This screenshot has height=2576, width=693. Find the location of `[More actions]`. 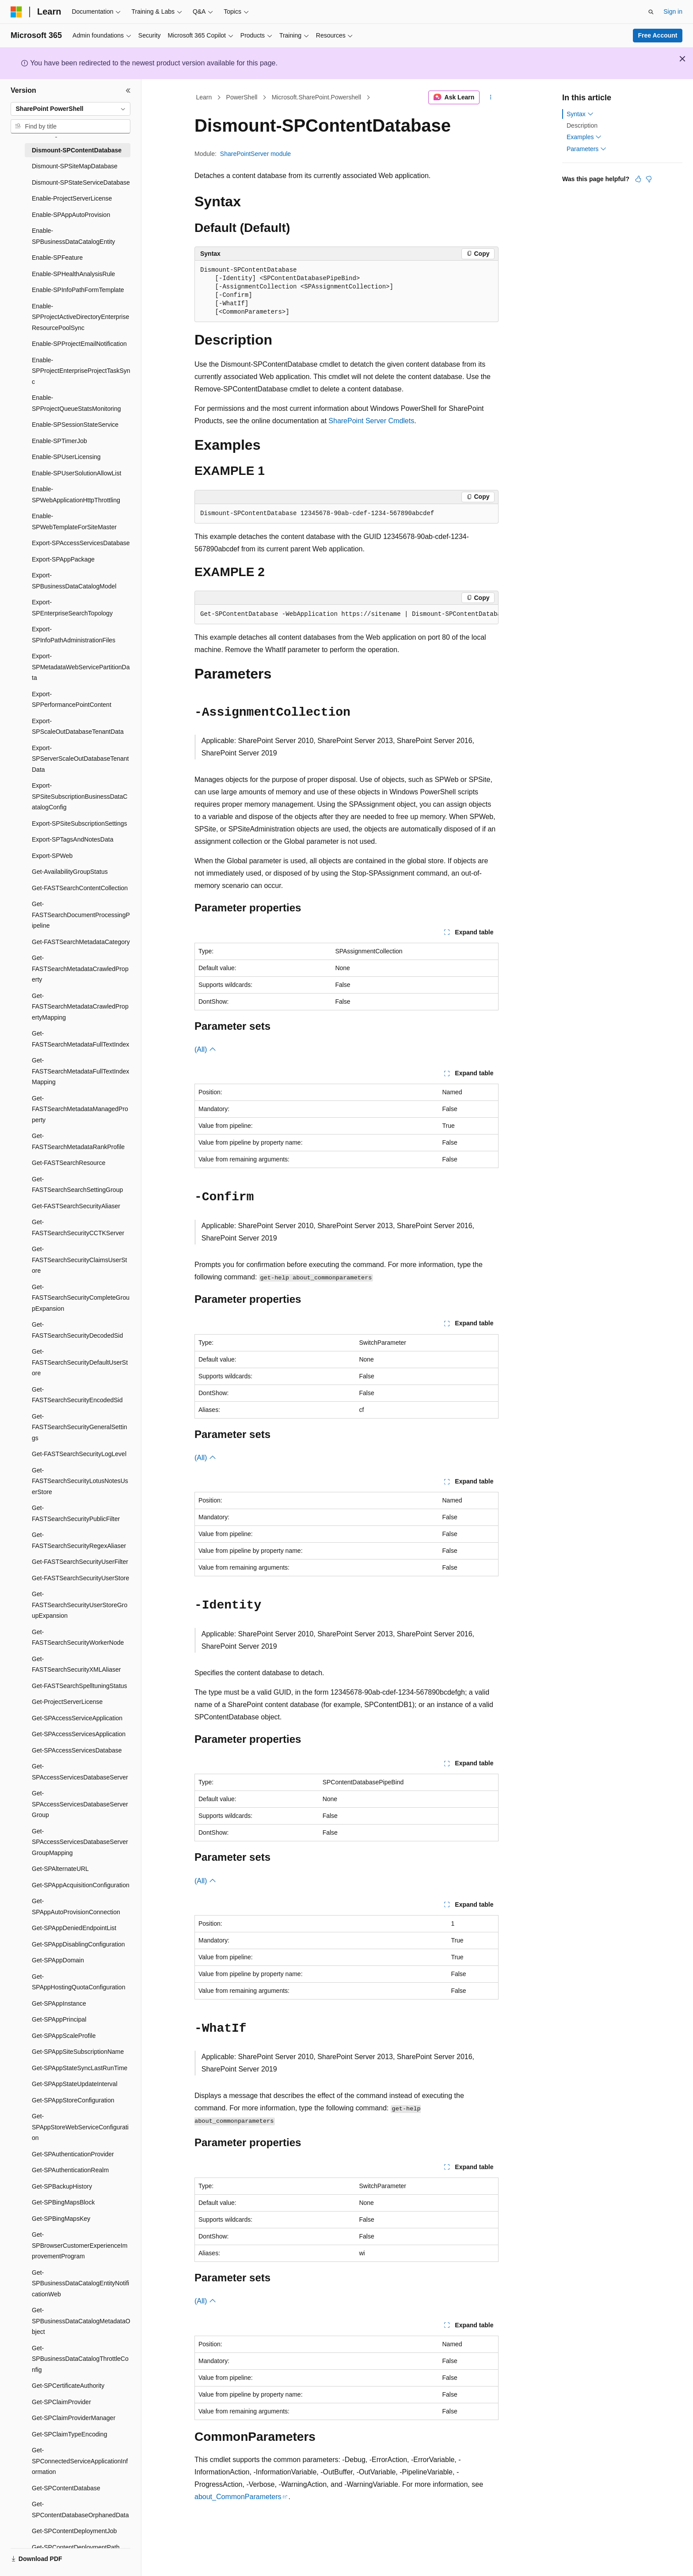

[More actions] is located at coordinates (491, 98).